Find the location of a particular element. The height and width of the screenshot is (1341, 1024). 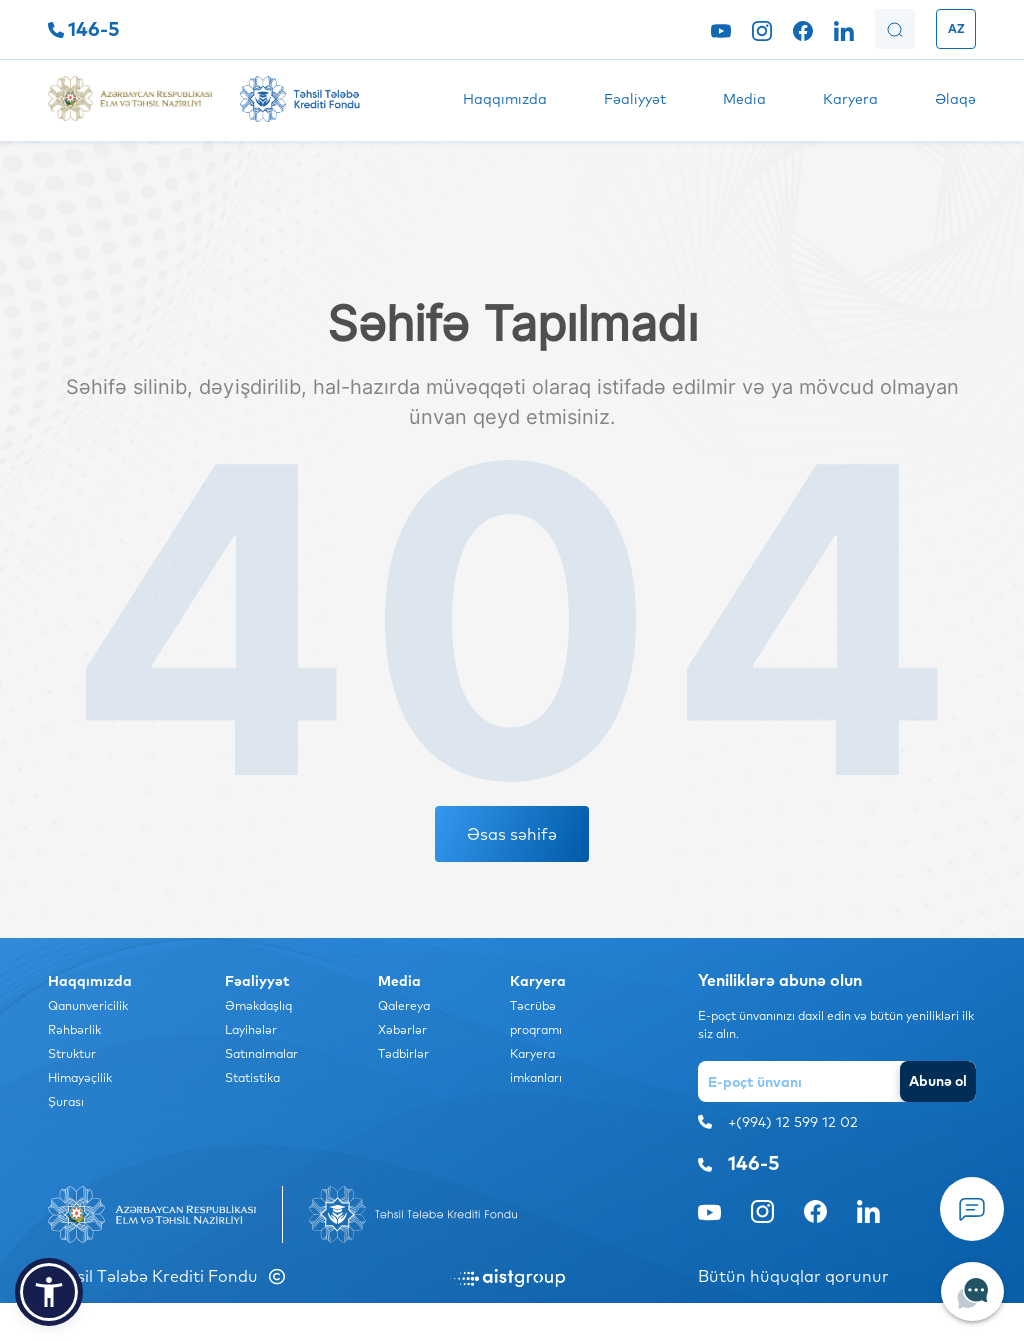

Əməkdaşlıq is located at coordinates (258, 1005).